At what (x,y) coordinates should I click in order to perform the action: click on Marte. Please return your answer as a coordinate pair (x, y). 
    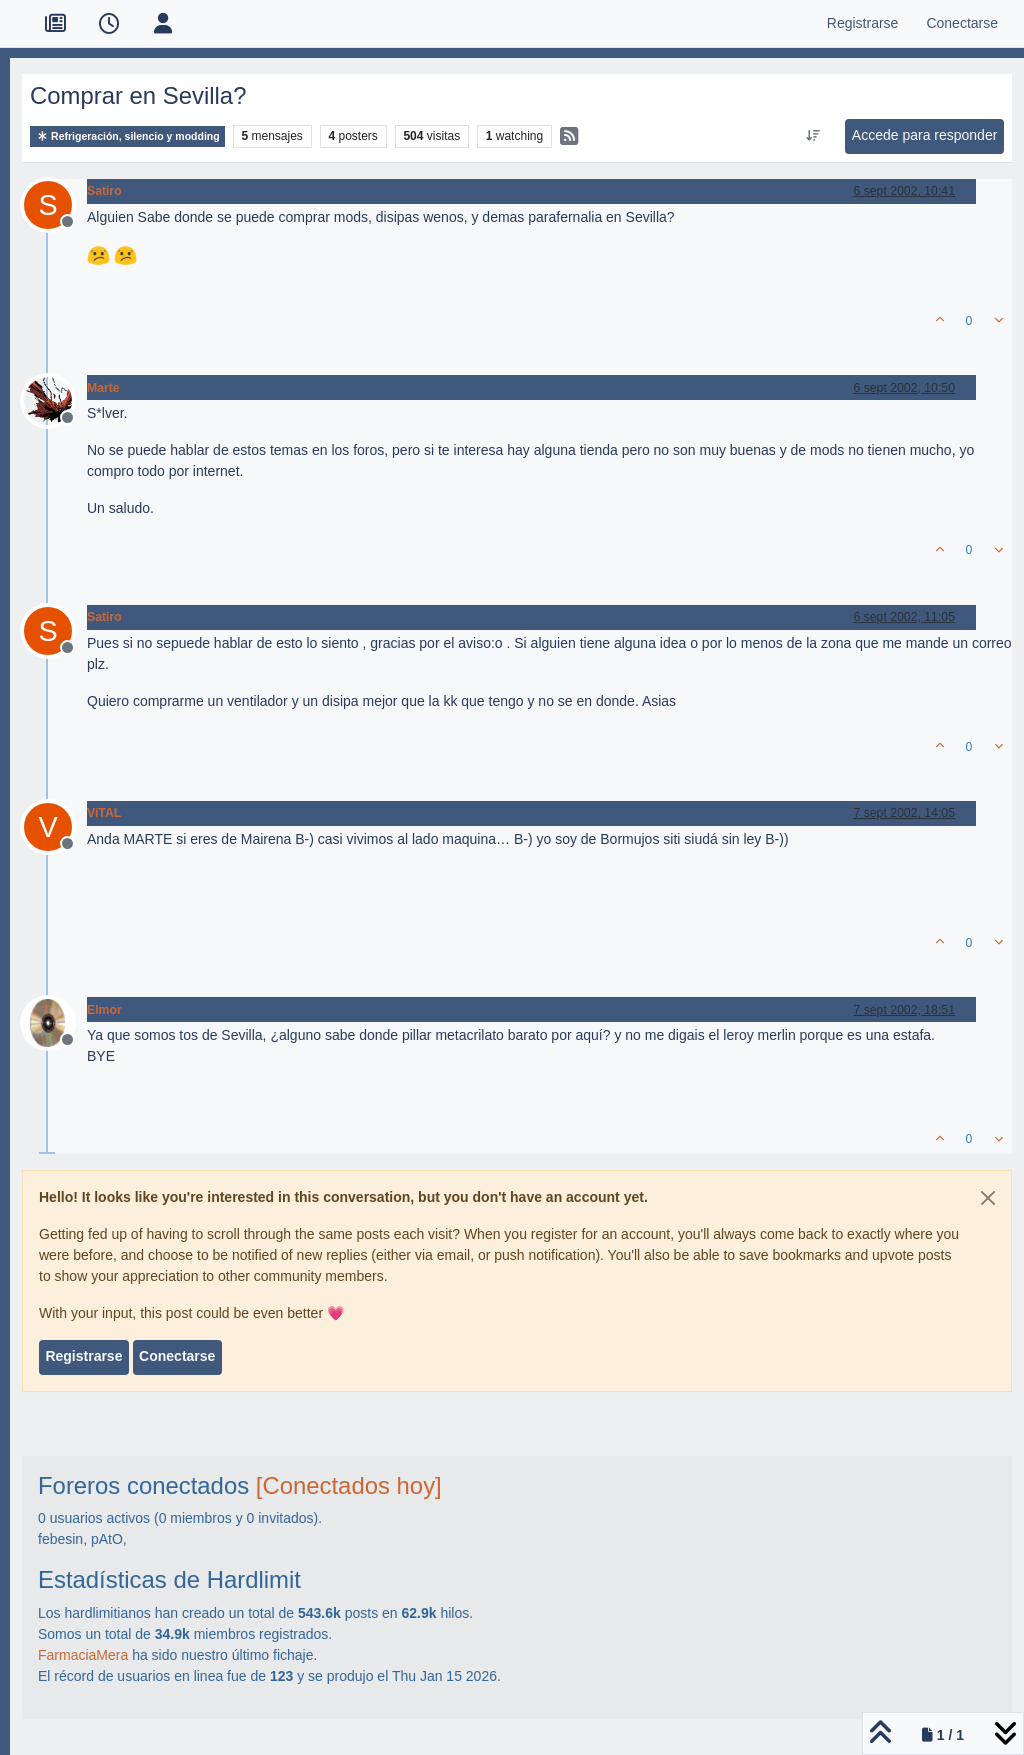
    Looking at the image, I should click on (103, 388).